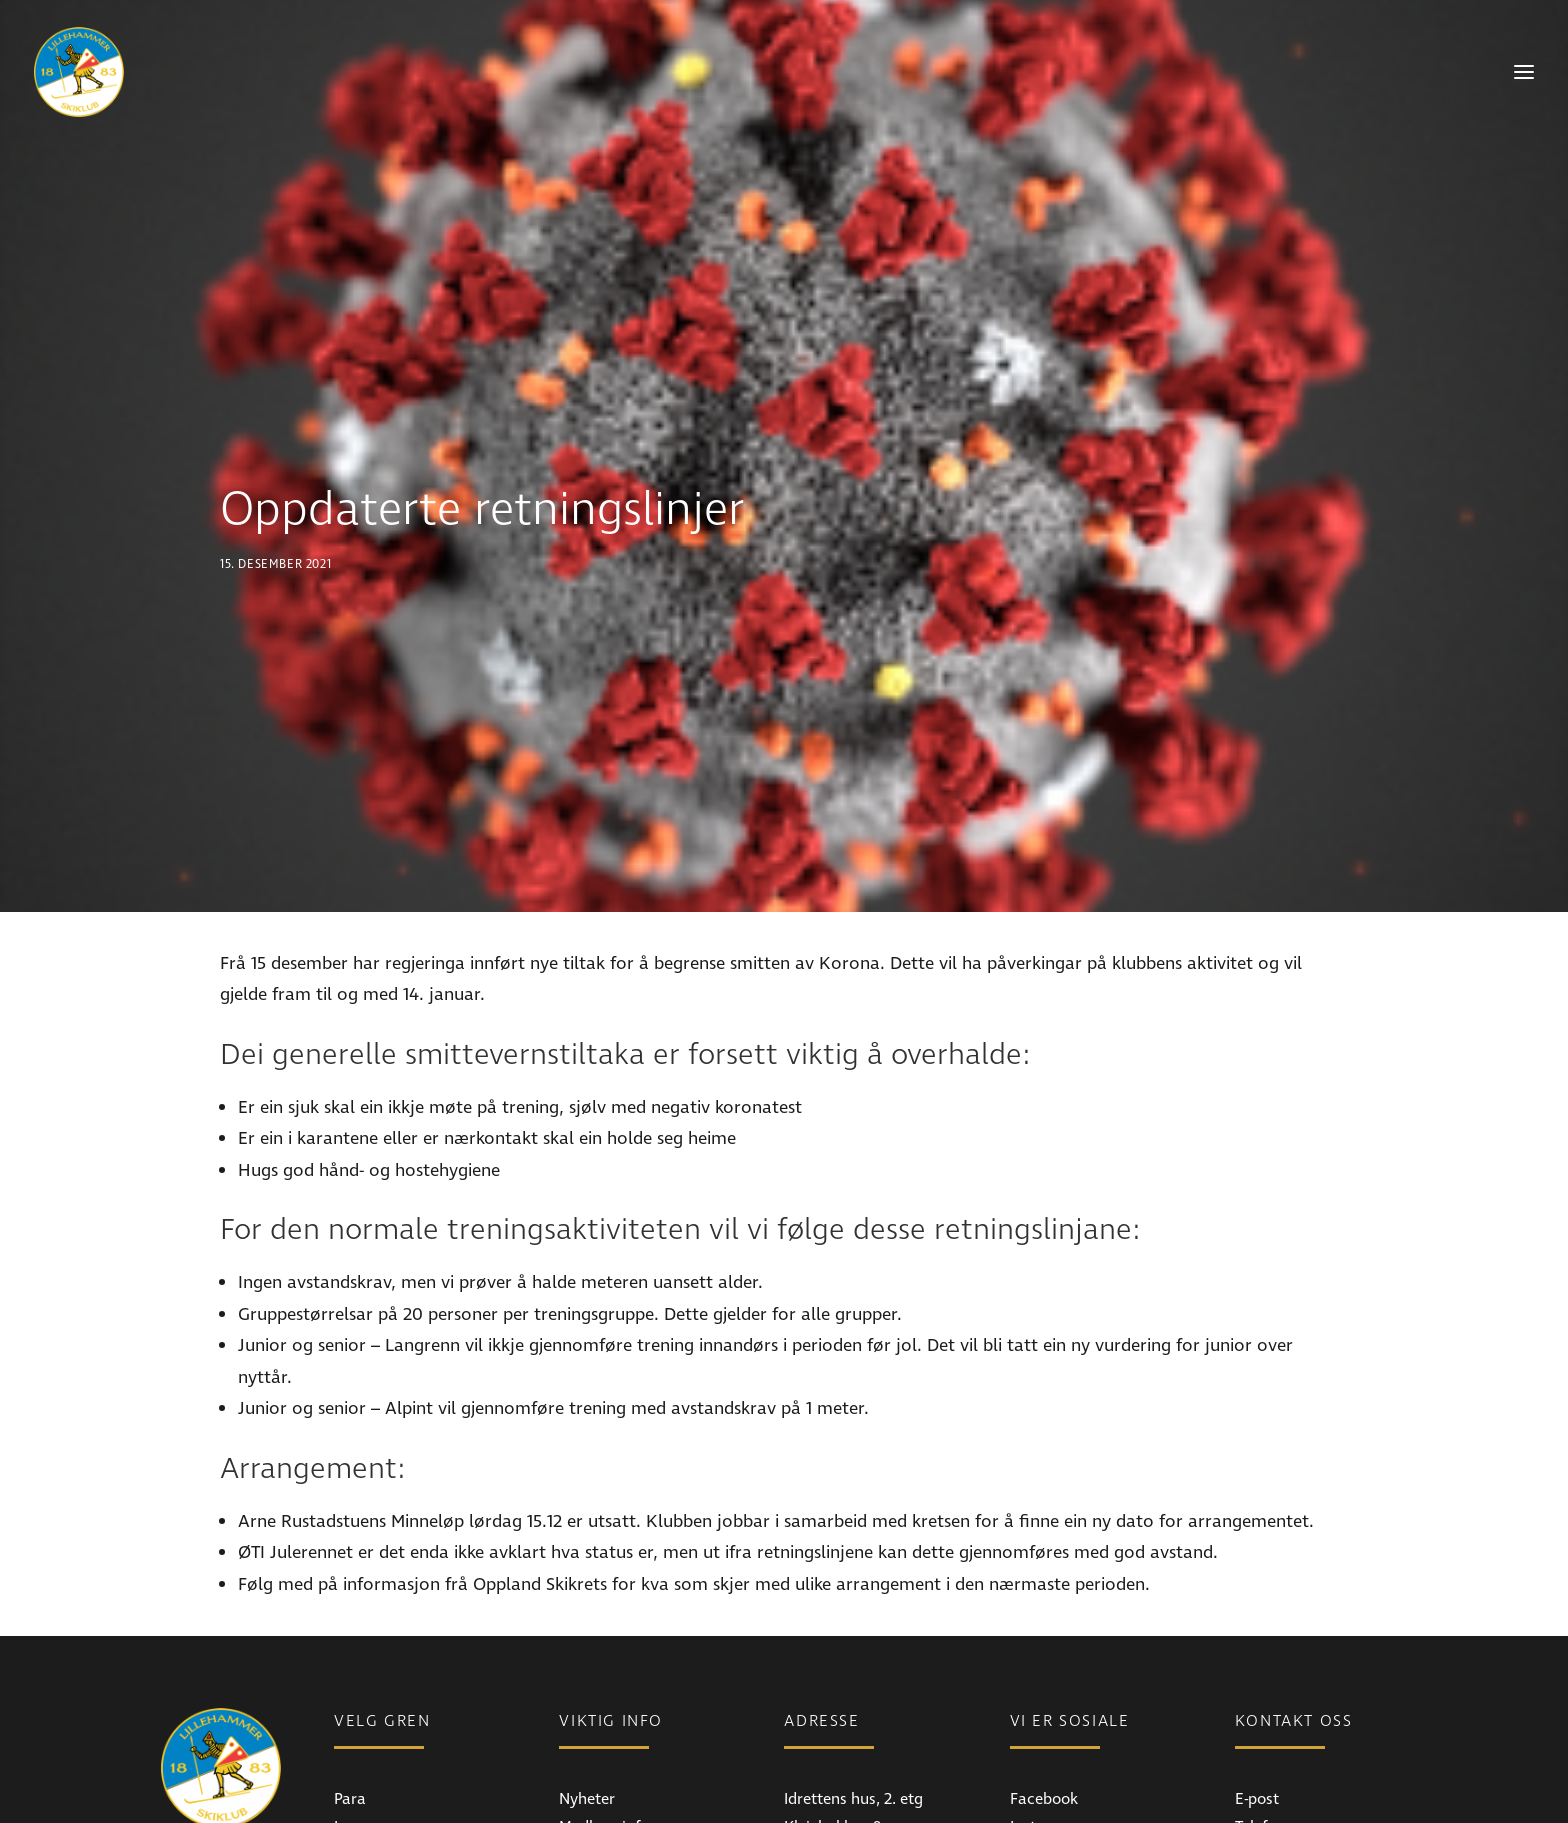  Describe the element at coordinates (1262, 1765) in the screenshot. I see `Ansatte` at that location.